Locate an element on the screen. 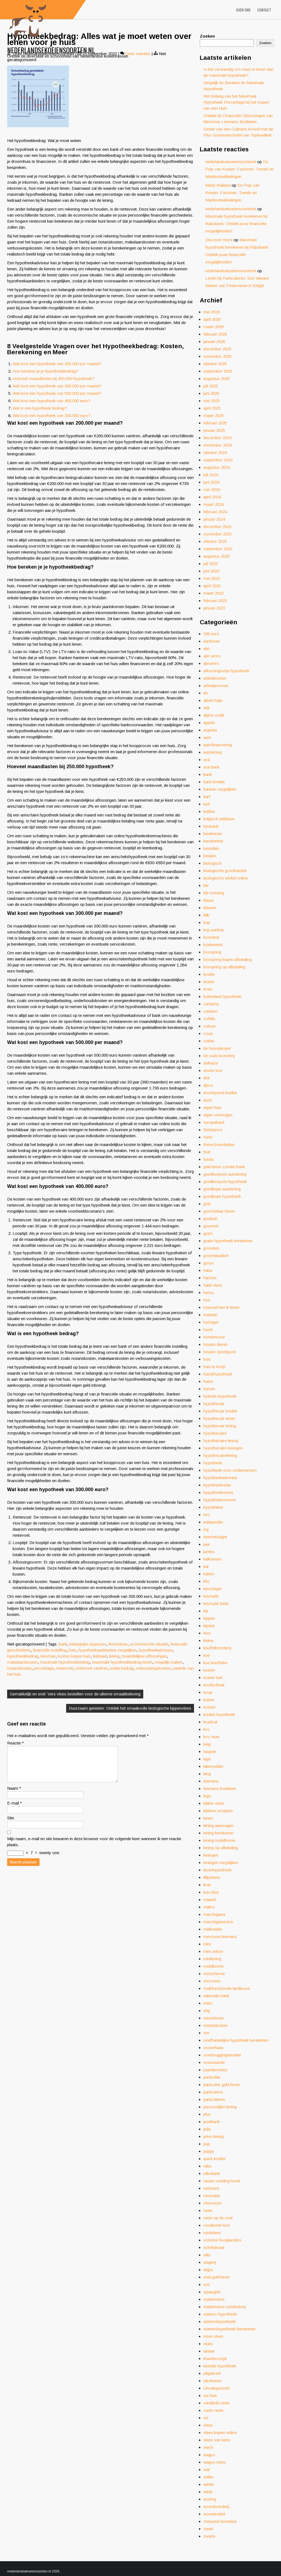 Image resolution: width=281 pixels, height=2576 pixels. droomhuis is located at coordinates (118, 1644).